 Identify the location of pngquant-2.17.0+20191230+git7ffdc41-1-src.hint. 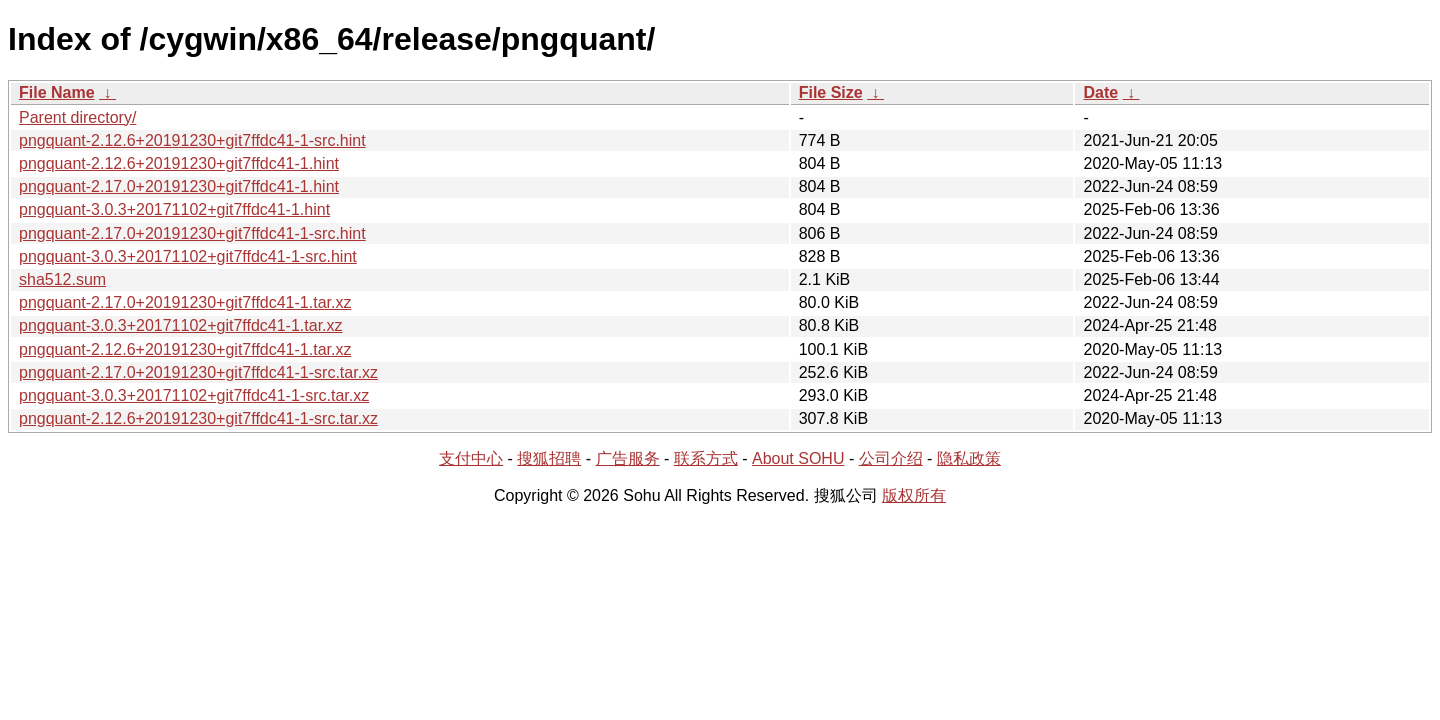
(192, 233).